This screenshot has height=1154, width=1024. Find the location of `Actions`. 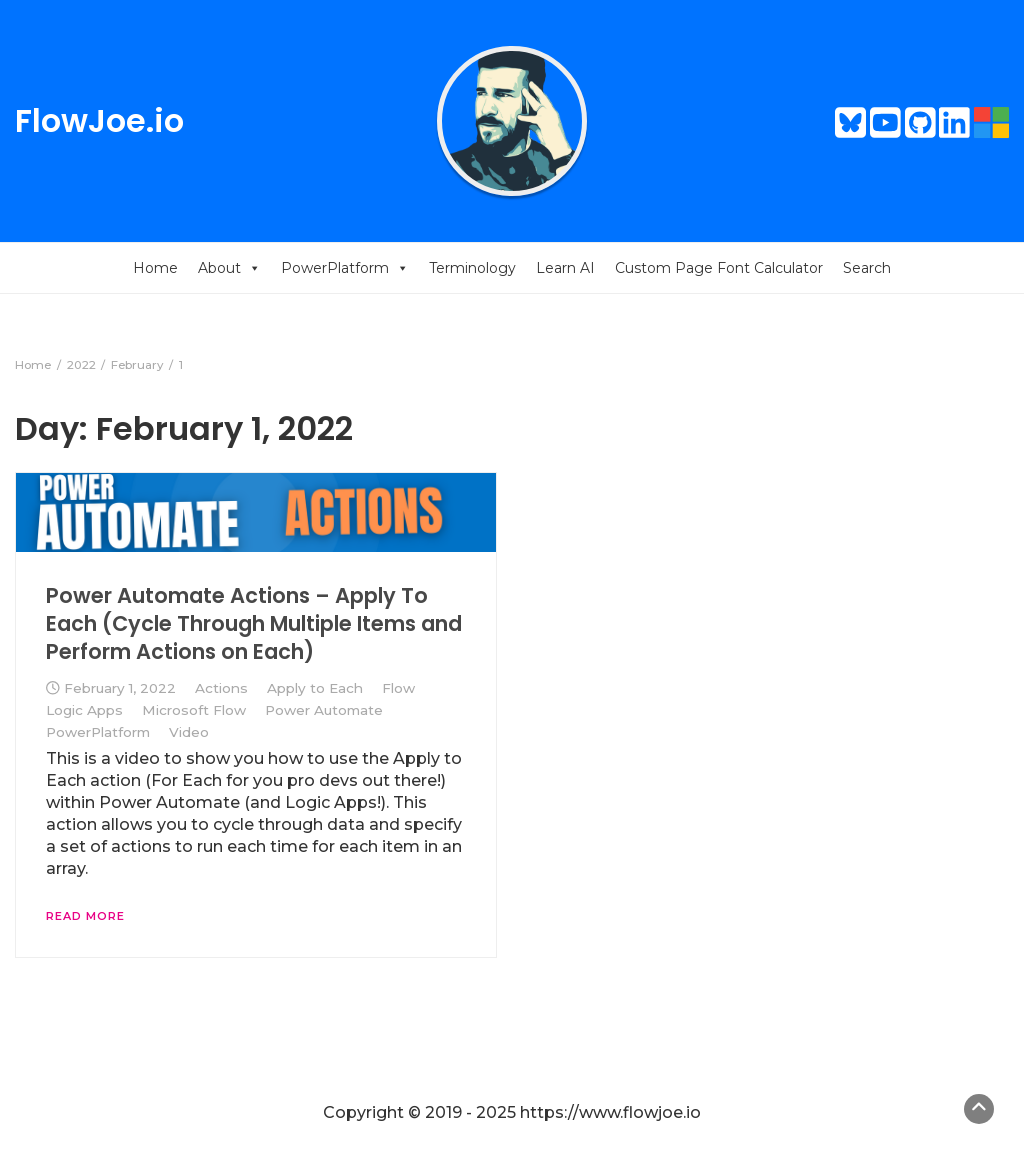

Actions is located at coordinates (221, 688).